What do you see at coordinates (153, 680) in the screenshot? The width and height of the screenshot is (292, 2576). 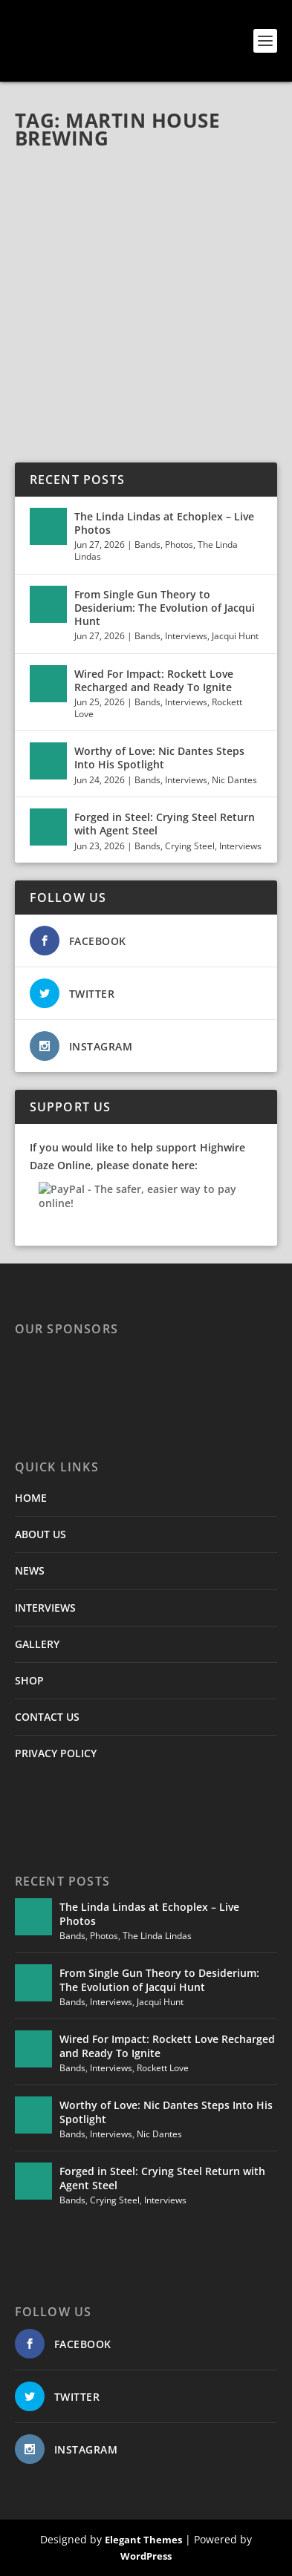 I see `Wired For Impact: Rockett Love Recharged and Ready To Ignite` at bounding box center [153, 680].